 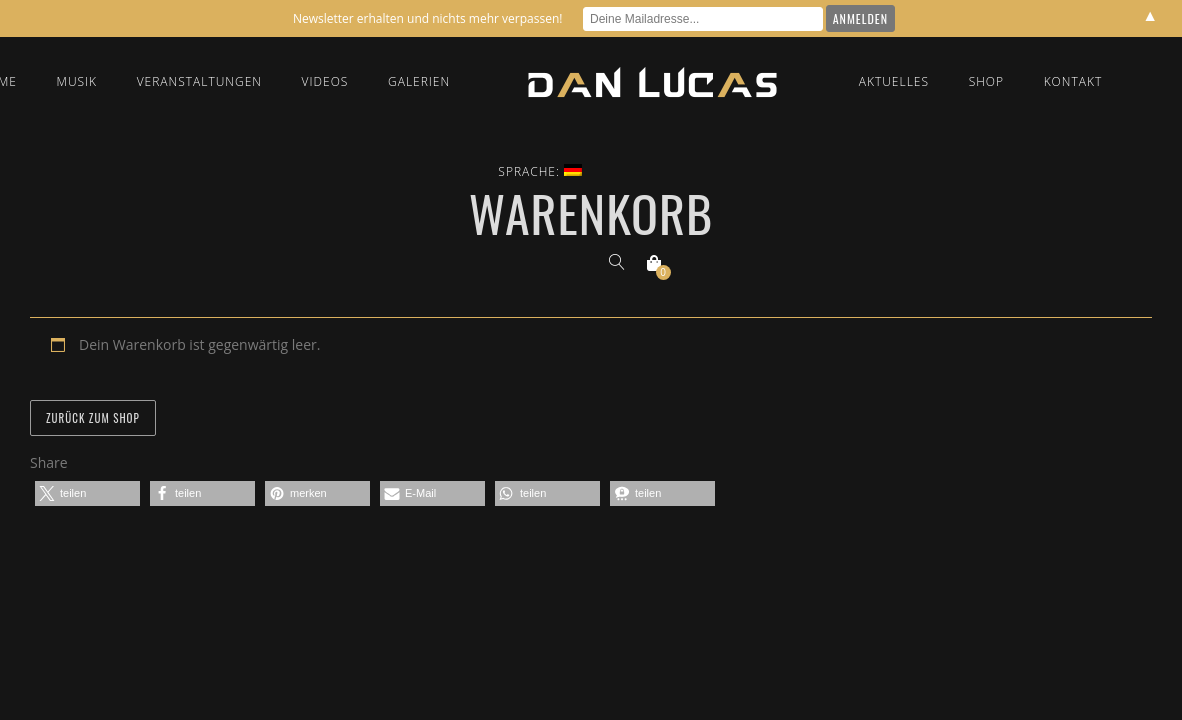 What do you see at coordinates (87, 493) in the screenshot?
I see `[button]` at bounding box center [87, 493].